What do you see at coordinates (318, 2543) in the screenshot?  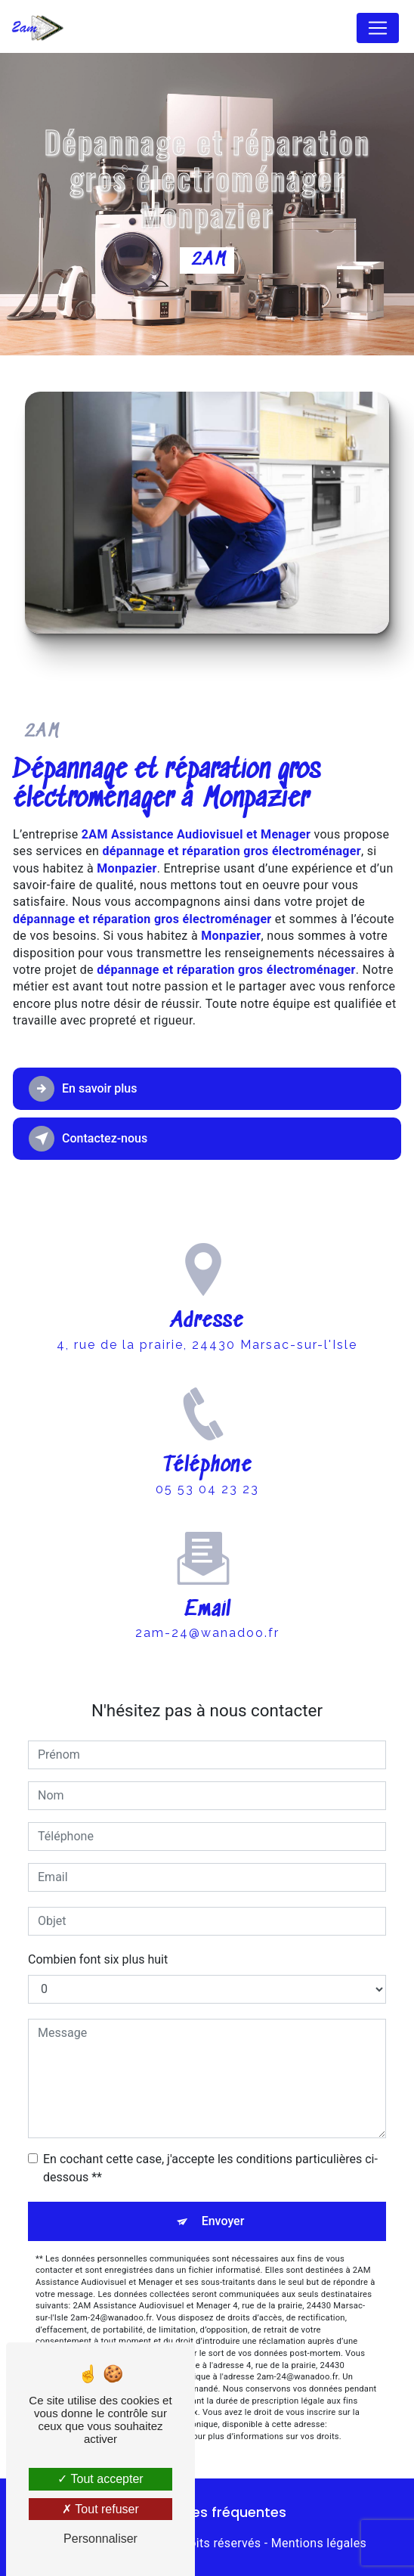 I see `Mentions légales` at bounding box center [318, 2543].